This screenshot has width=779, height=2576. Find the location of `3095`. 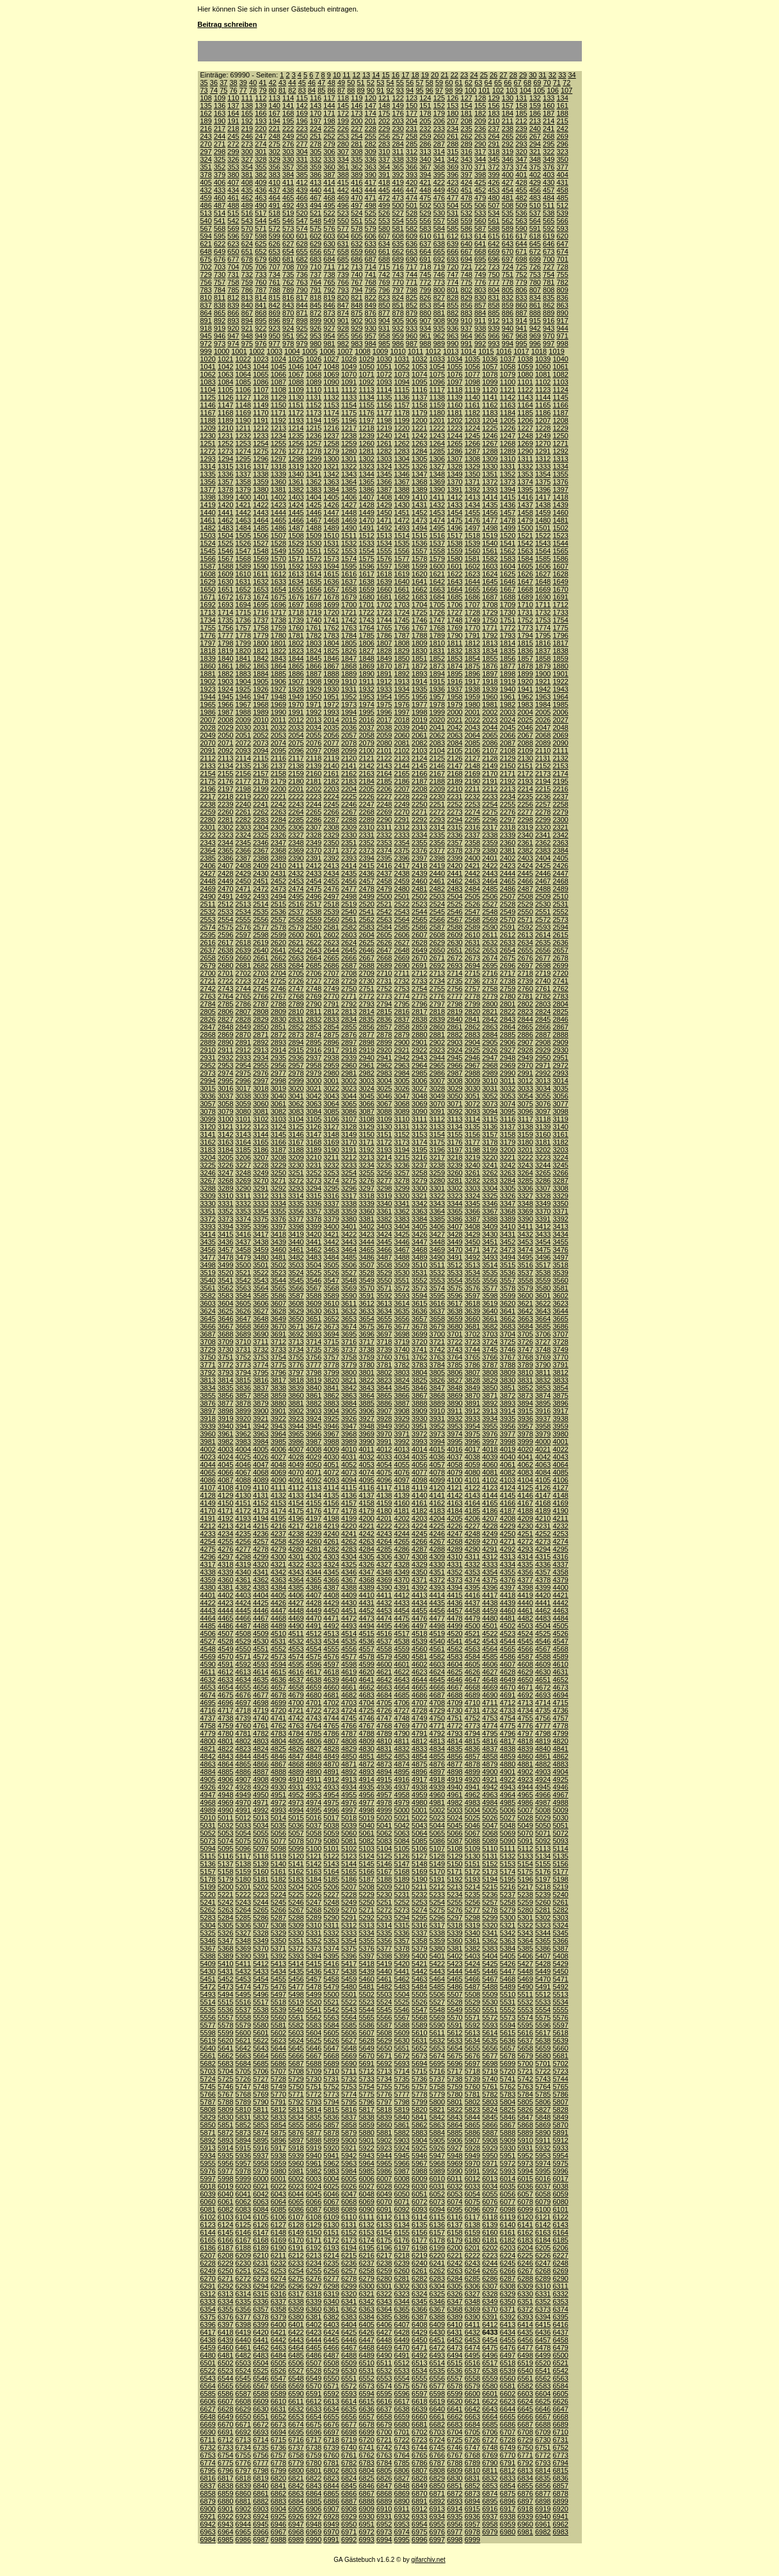

3095 is located at coordinates (507, 1111).